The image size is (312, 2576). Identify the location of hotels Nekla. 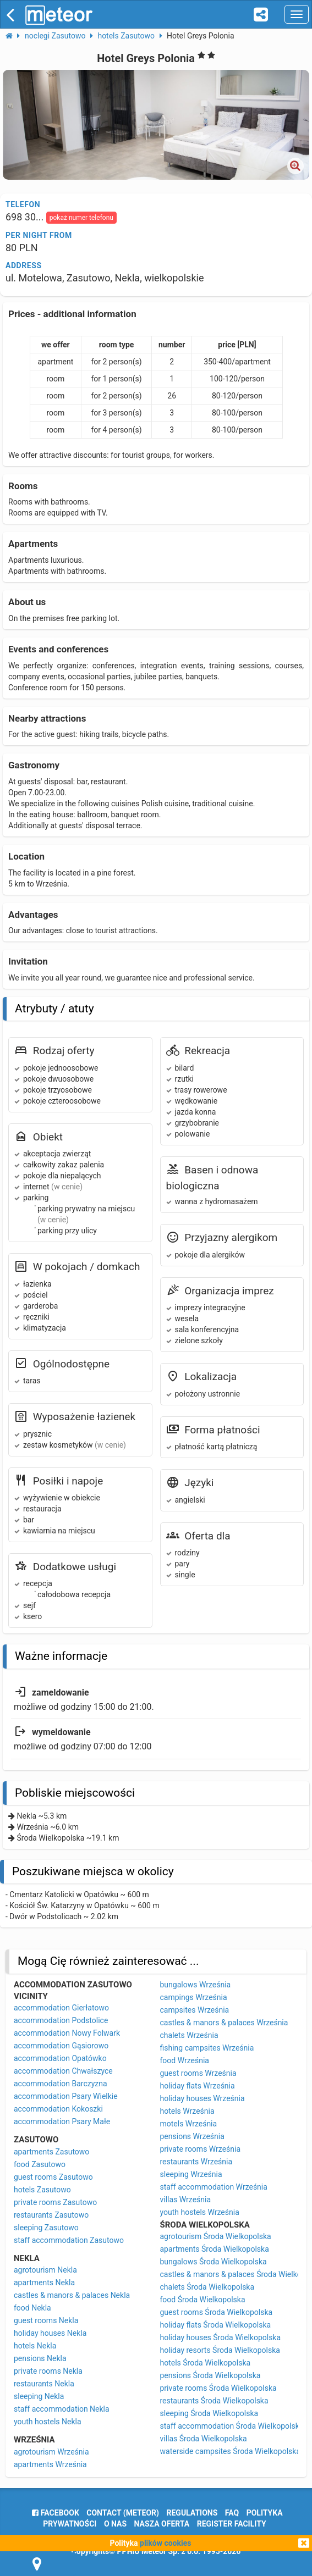
(35, 2345).